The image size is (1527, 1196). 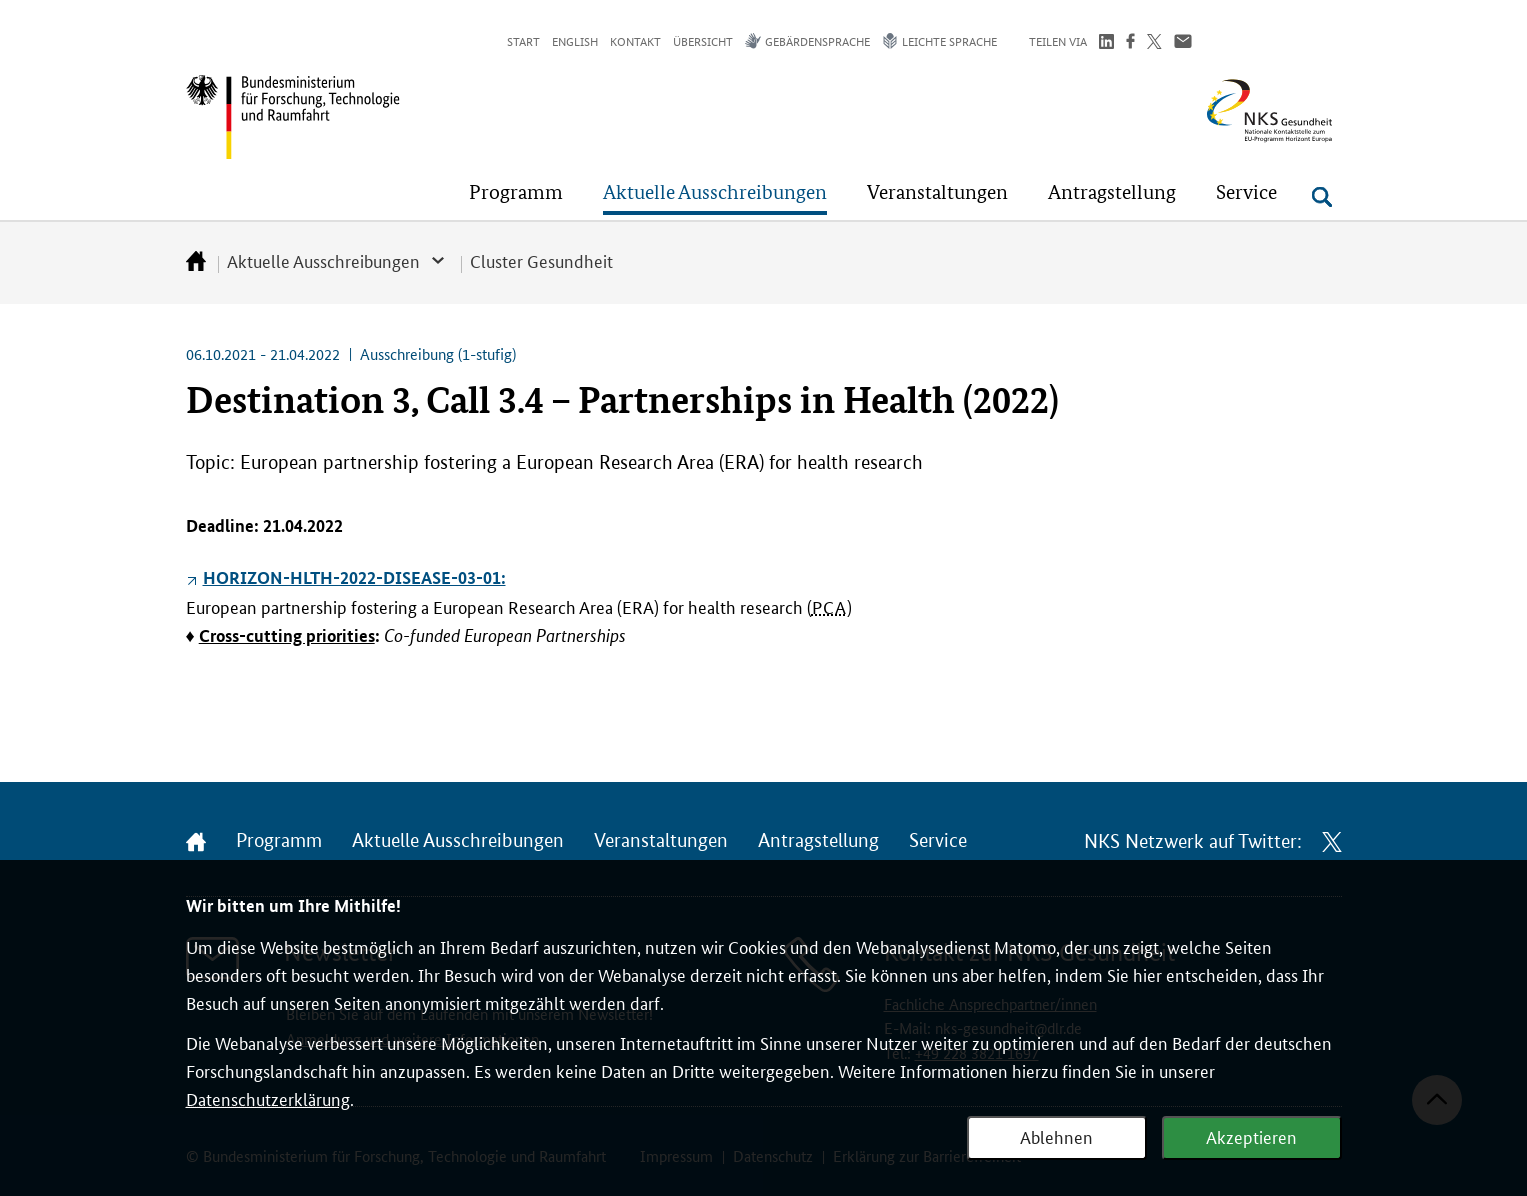 I want to click on Übersicht, so click(x=703, y=40).